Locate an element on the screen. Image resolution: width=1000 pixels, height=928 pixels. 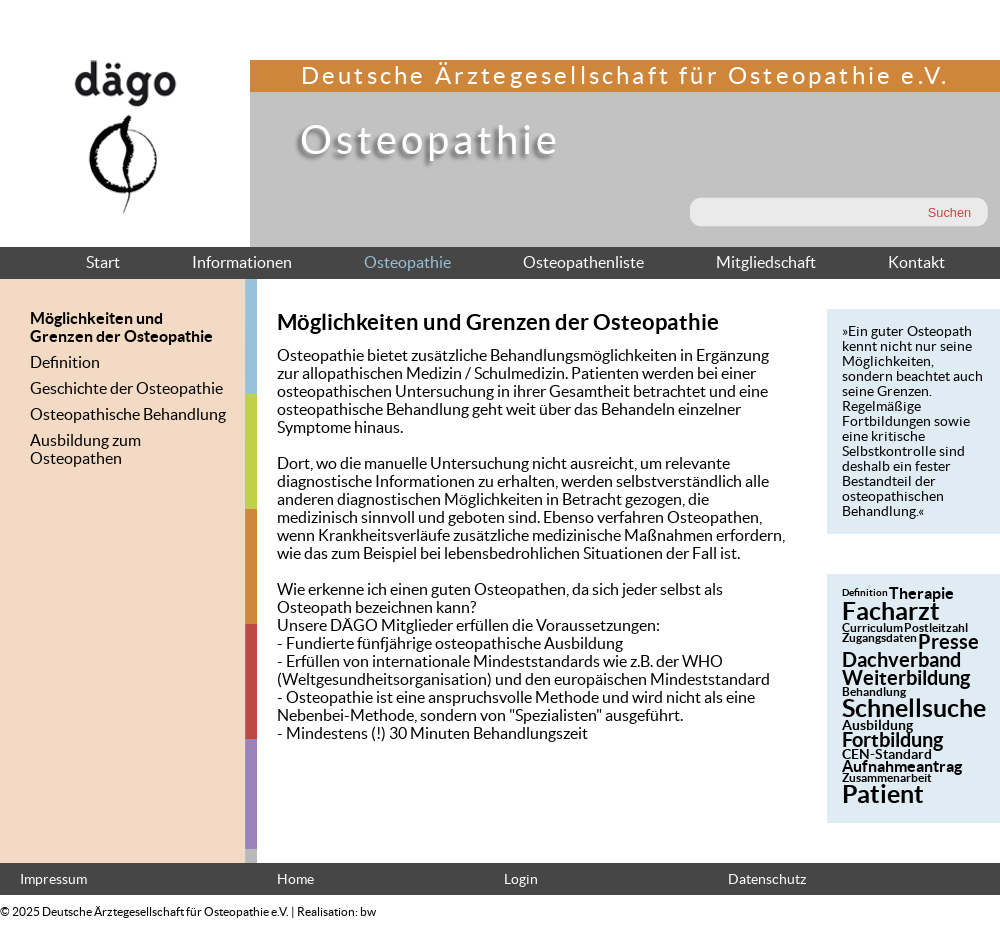
Osteopathische Behandlung is located at coordinates (128, 414).